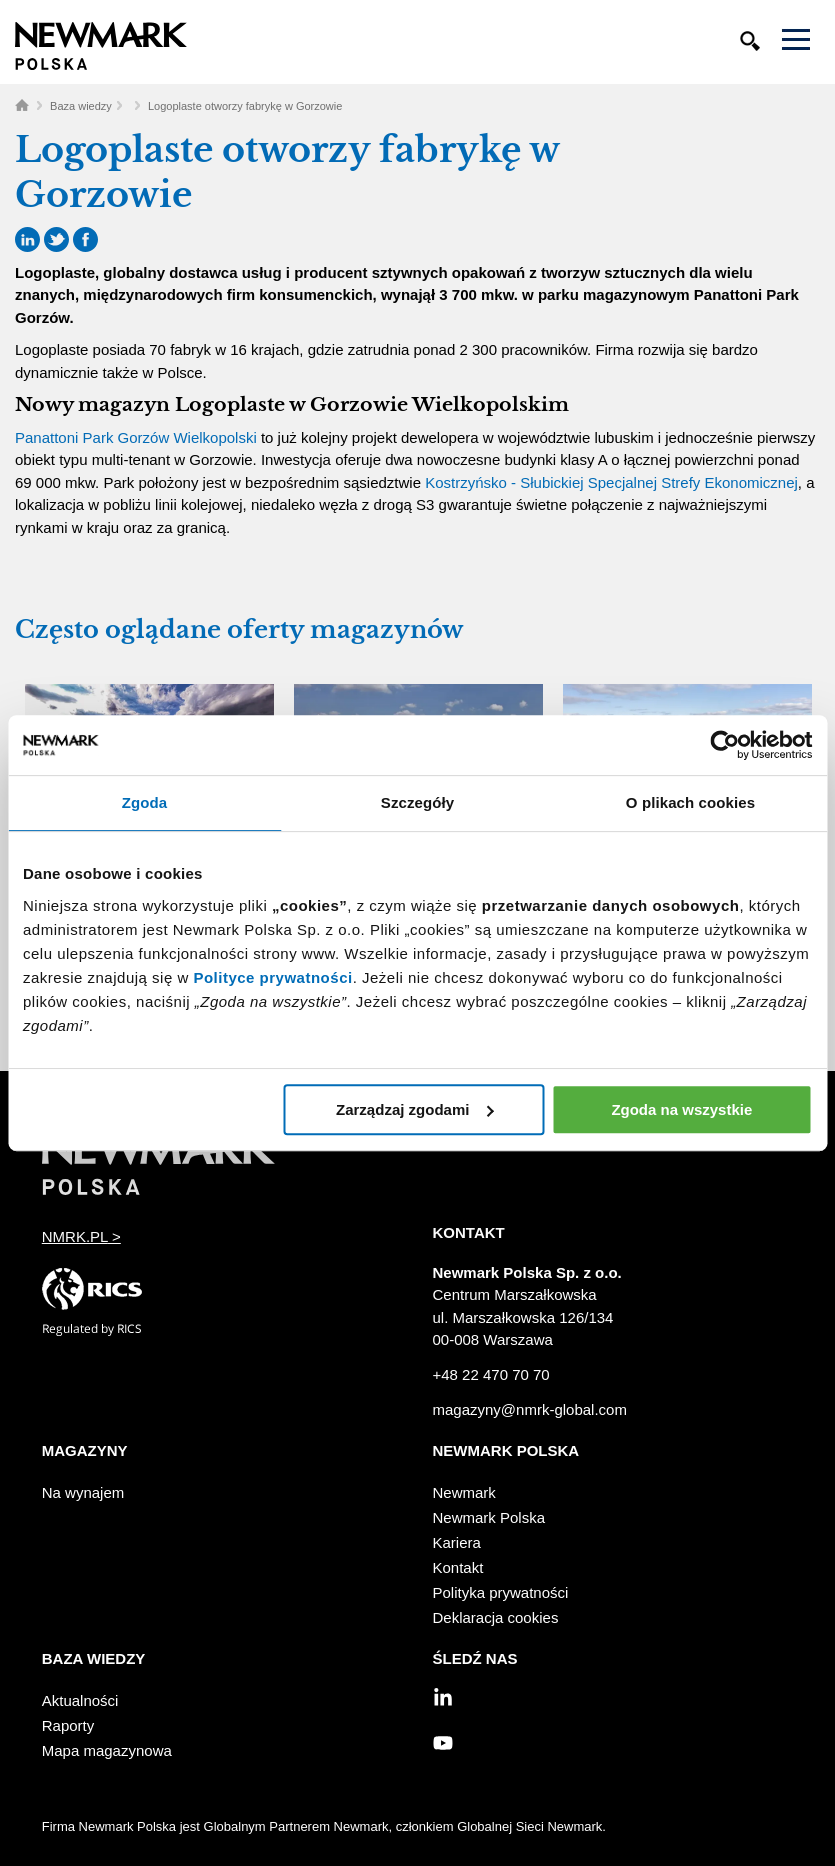 The width and height of the screenshot is (835, 1866). Describe the element at coordinates (22, 105) in the screenshot. I see `Home` at that location.